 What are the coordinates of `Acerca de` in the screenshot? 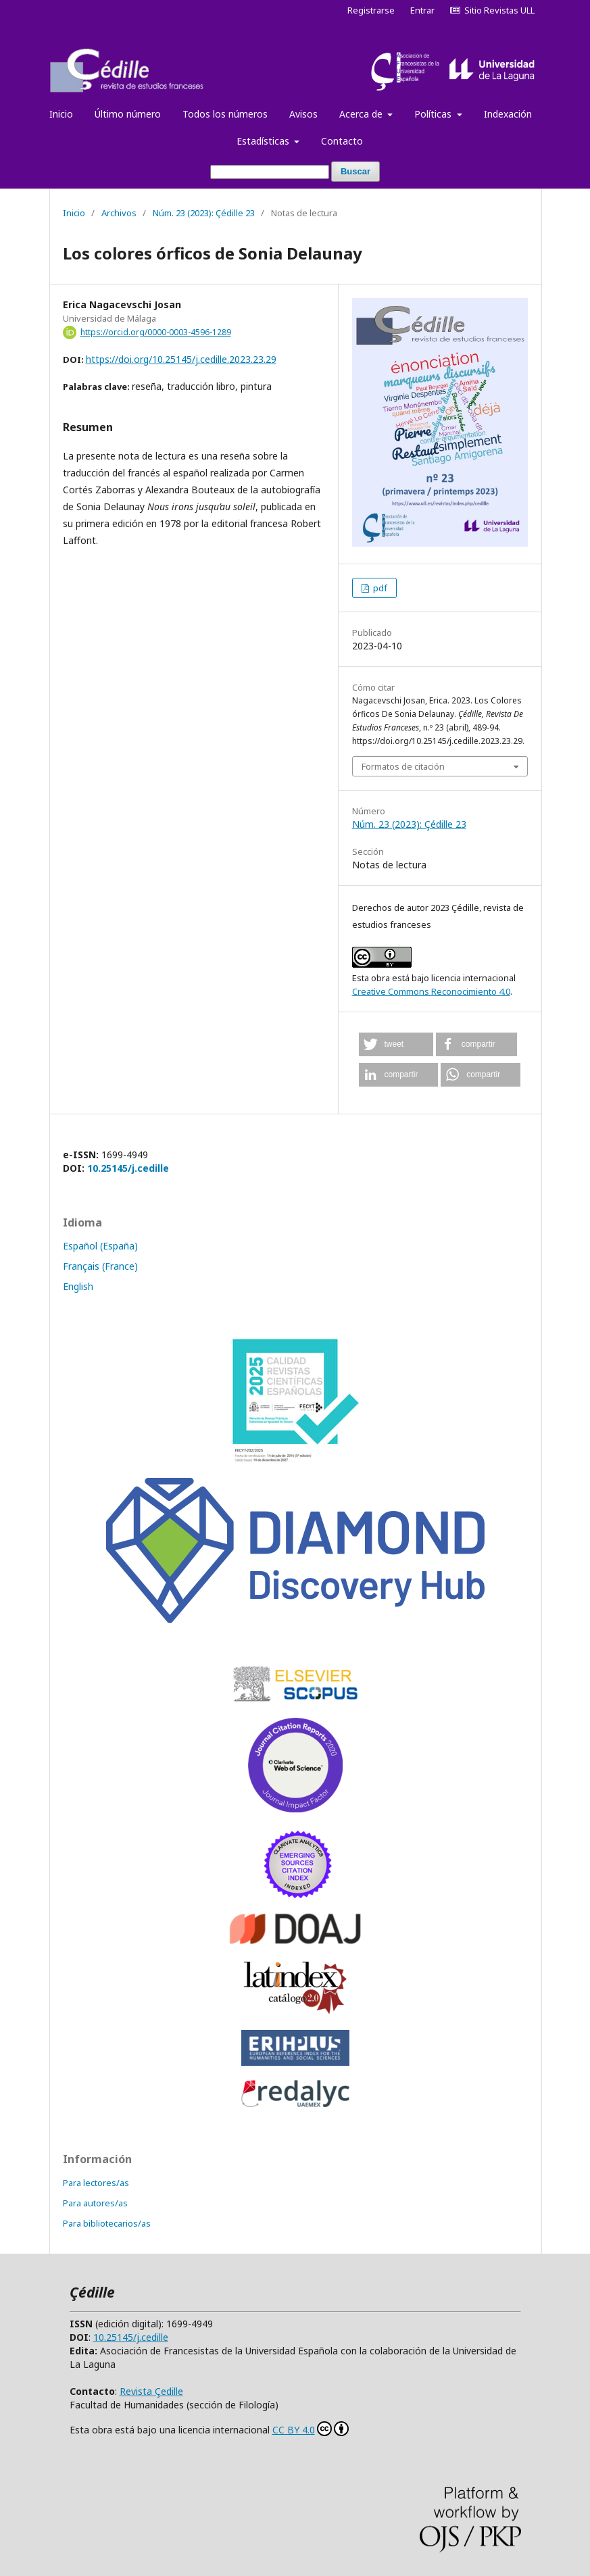 It's located at (362, 113).